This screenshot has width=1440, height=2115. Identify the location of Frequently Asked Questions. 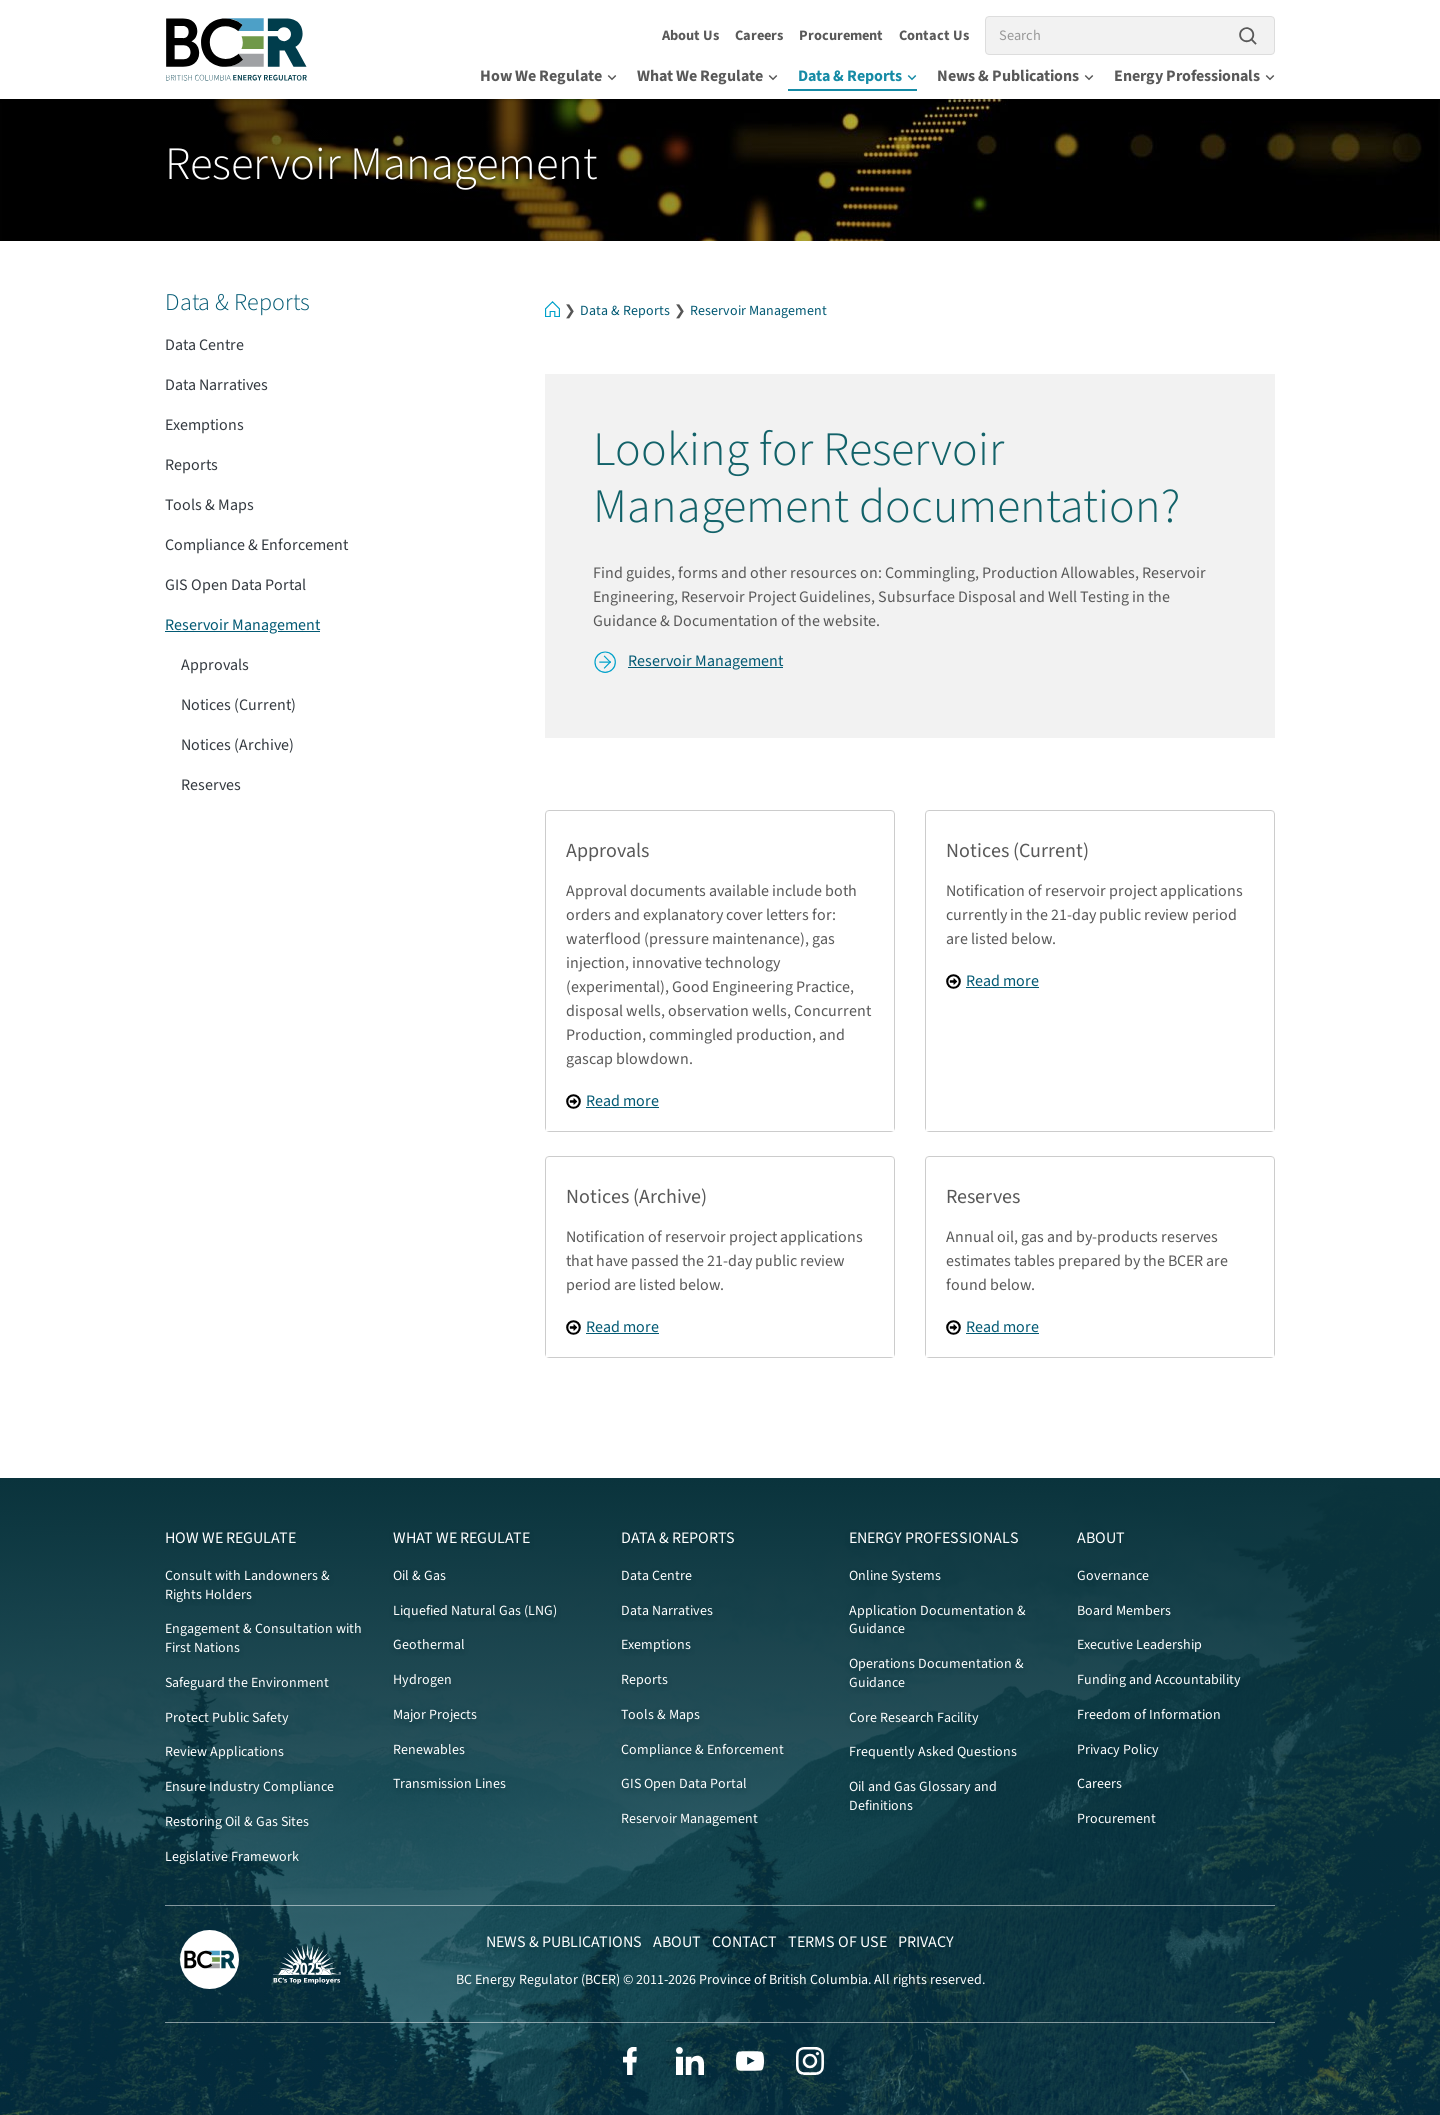
(933, 1752).